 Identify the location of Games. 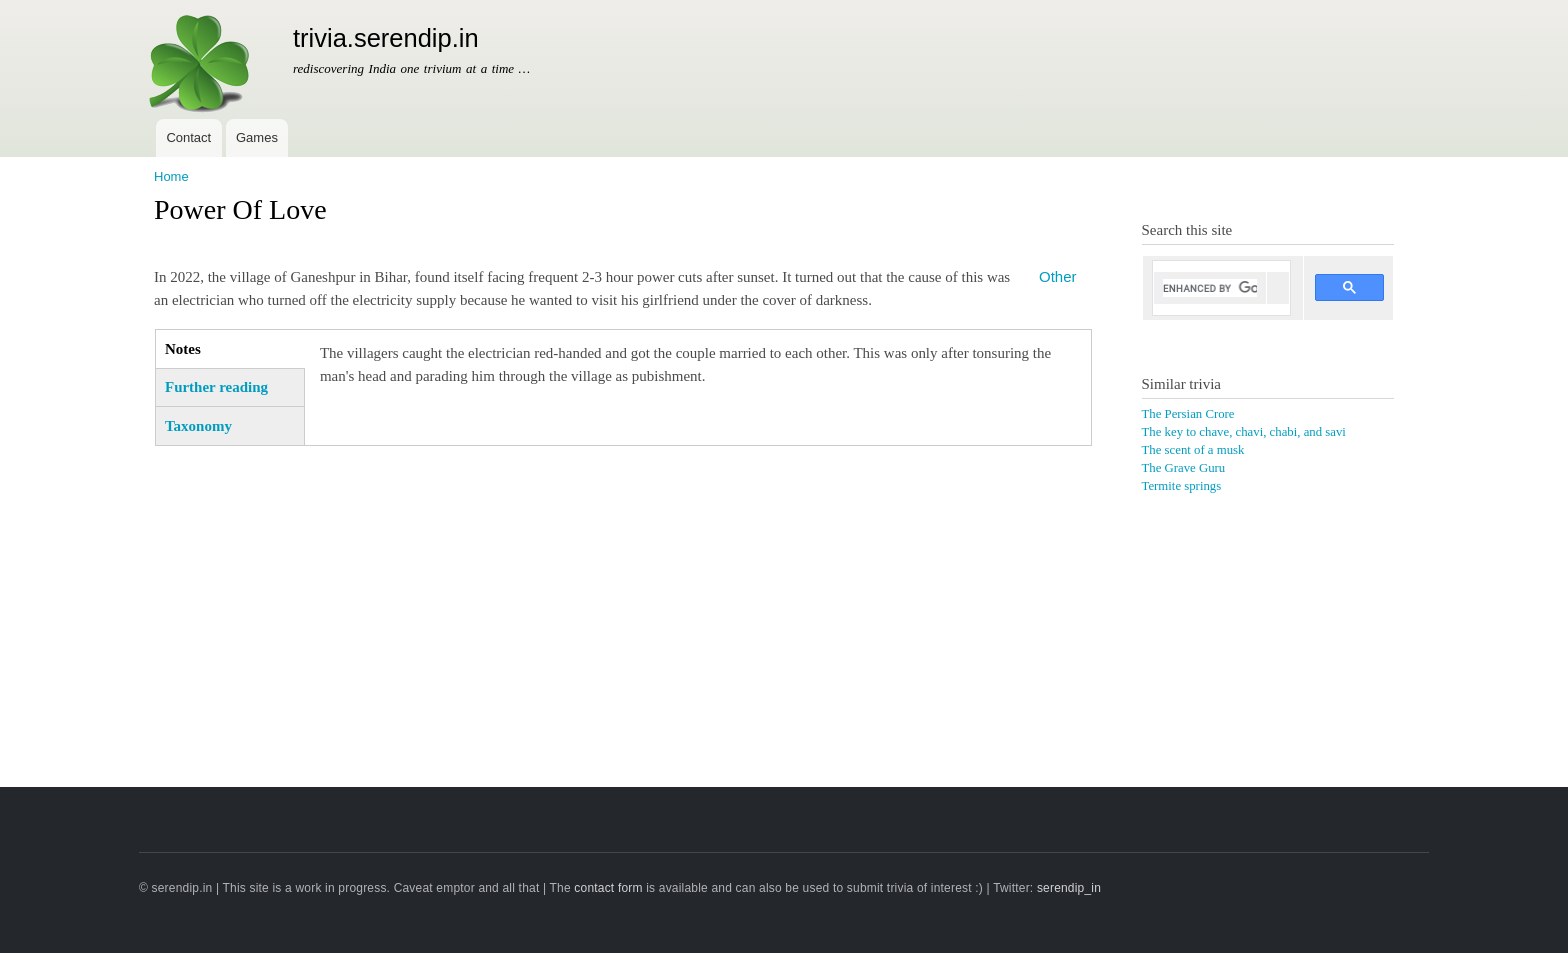
(257, 137).